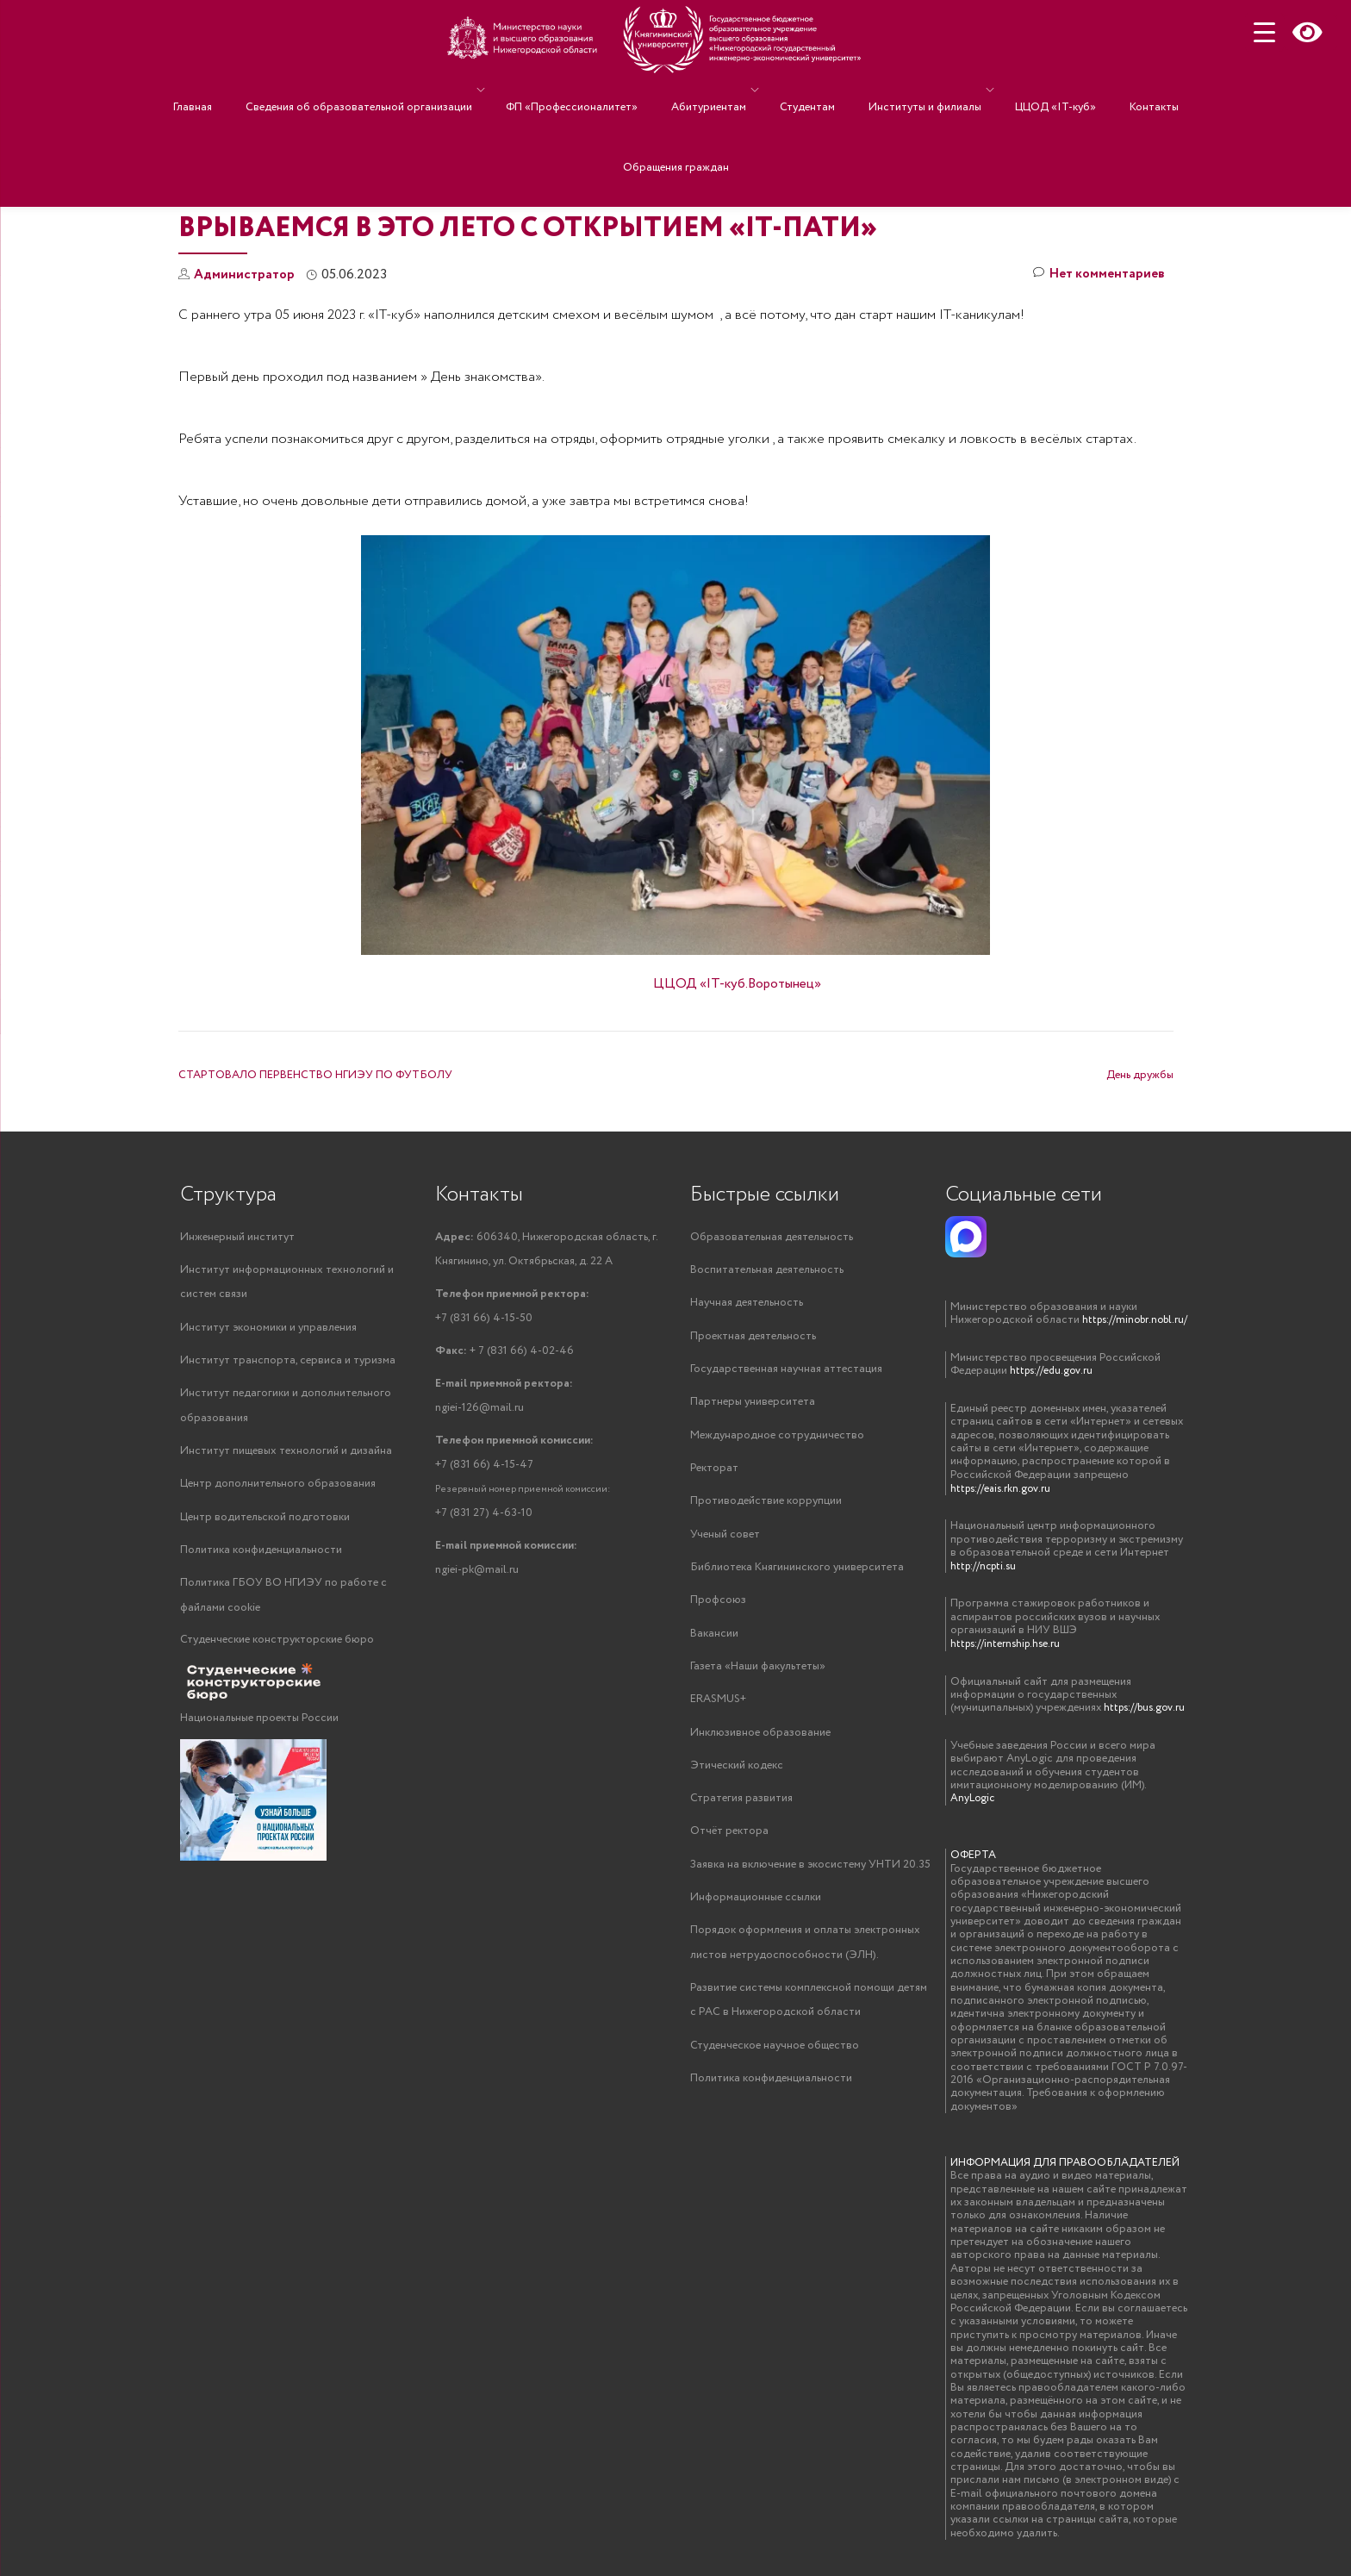  I want to click on Политика конфиденциальности, so click(261, 1556).